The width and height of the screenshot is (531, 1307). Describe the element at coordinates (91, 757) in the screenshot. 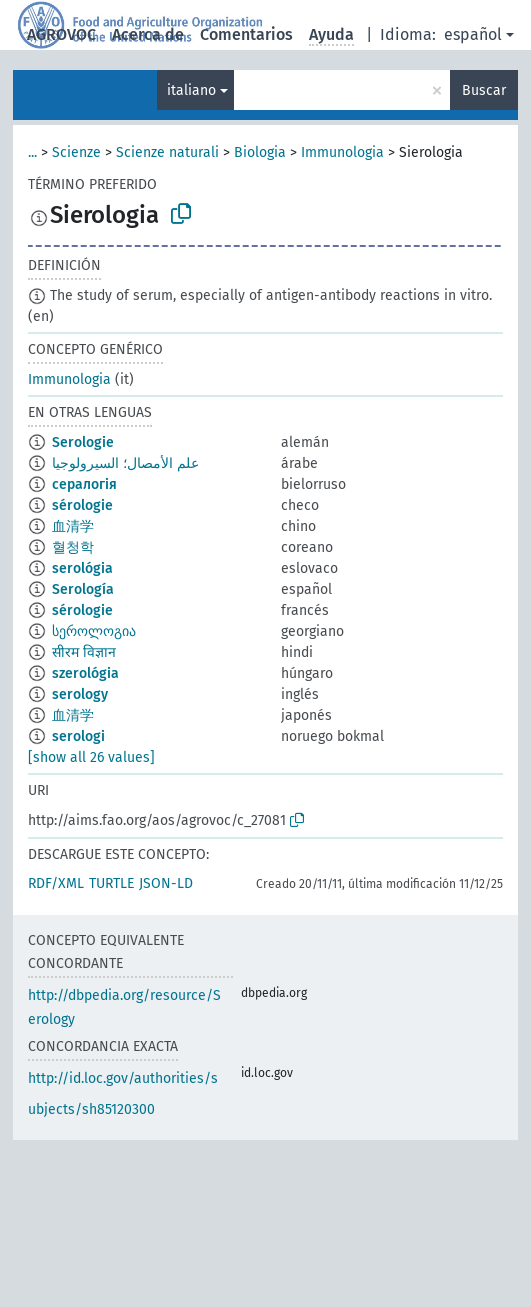

I see `[show all 26 values]` at that location.